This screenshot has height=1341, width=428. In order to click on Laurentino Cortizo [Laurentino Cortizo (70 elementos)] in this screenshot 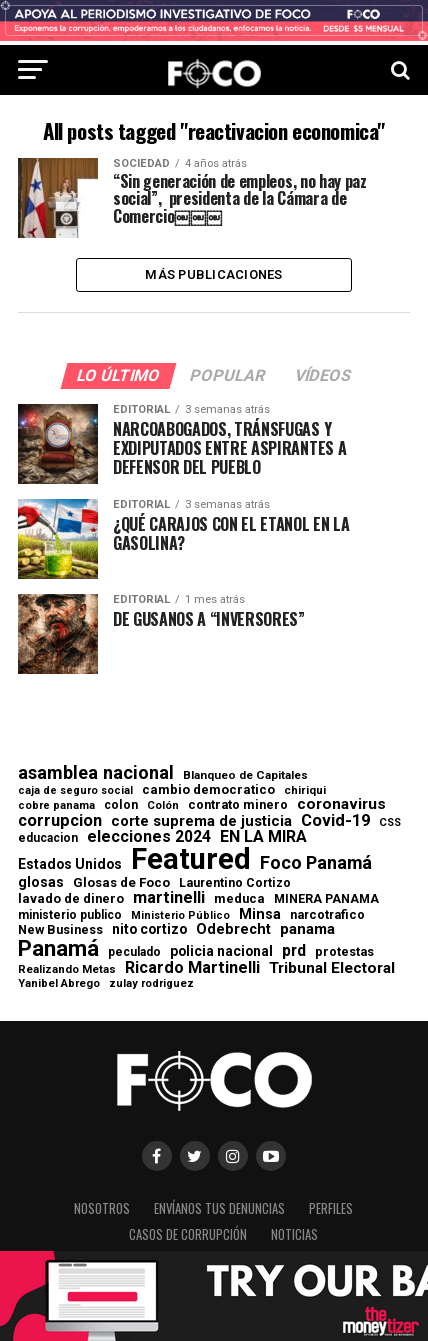, I will do `click(235, 883)`.